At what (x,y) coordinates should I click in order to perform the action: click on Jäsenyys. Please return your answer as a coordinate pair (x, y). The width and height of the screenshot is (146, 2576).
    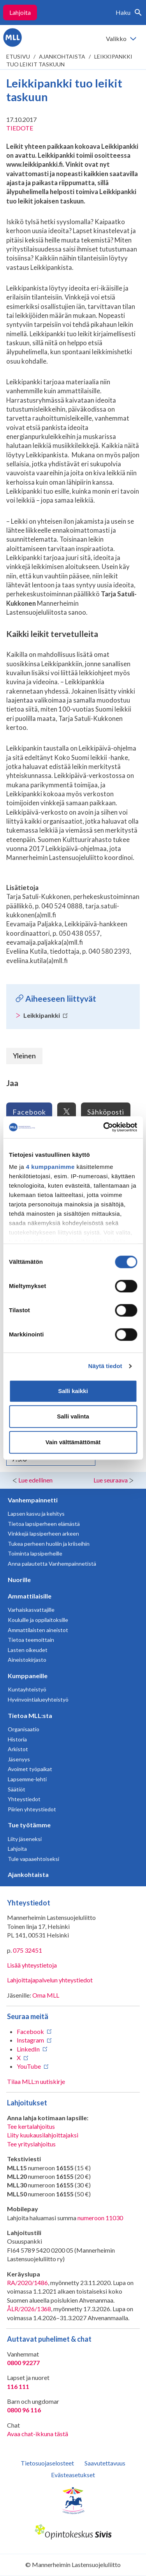
    Looking at the image, I should click on (19, 1759).